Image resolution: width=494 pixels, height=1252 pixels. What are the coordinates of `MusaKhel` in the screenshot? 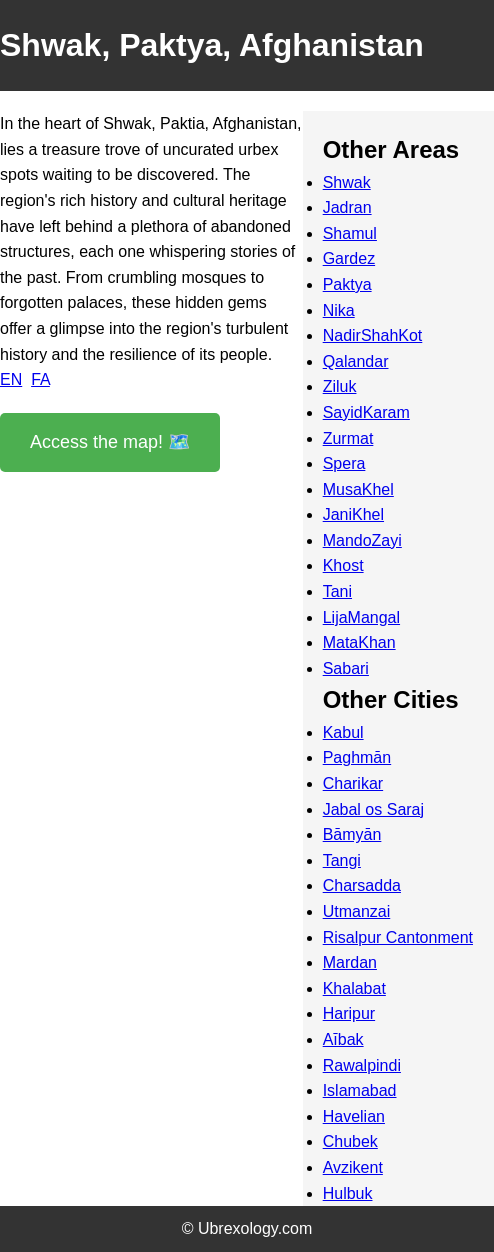 It's located at (358, 489).